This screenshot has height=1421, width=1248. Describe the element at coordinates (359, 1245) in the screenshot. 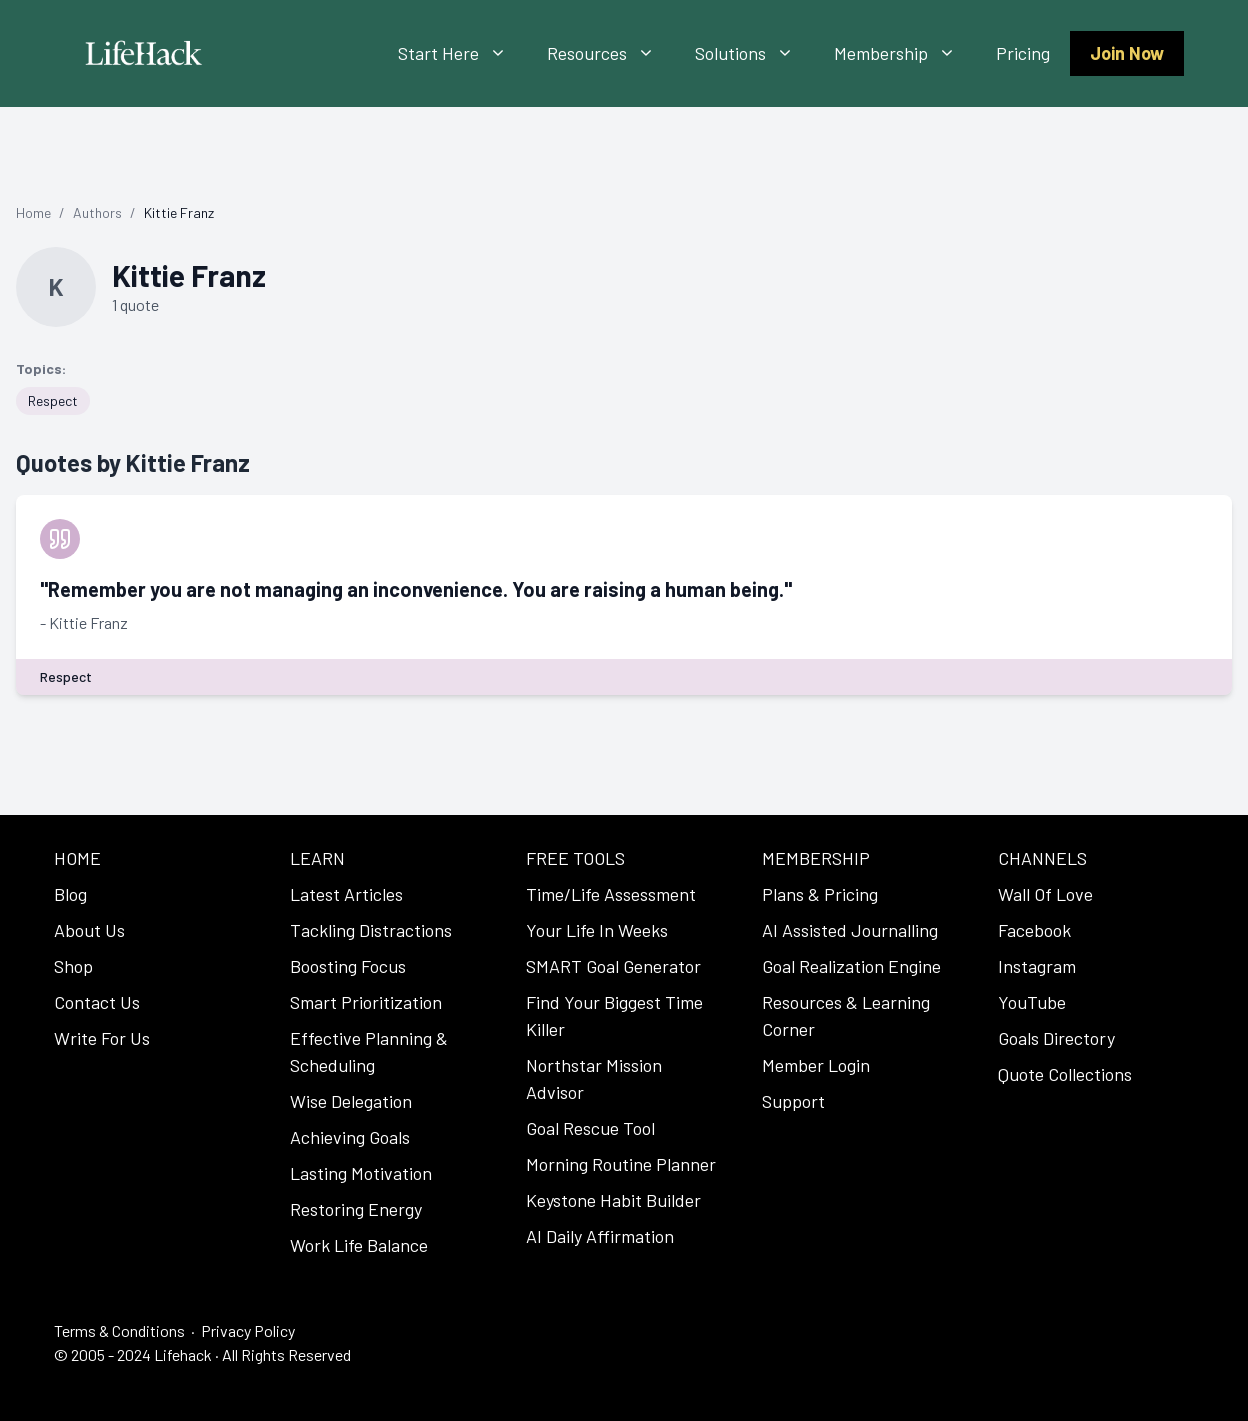

I see `Work Life Balance` at that location.